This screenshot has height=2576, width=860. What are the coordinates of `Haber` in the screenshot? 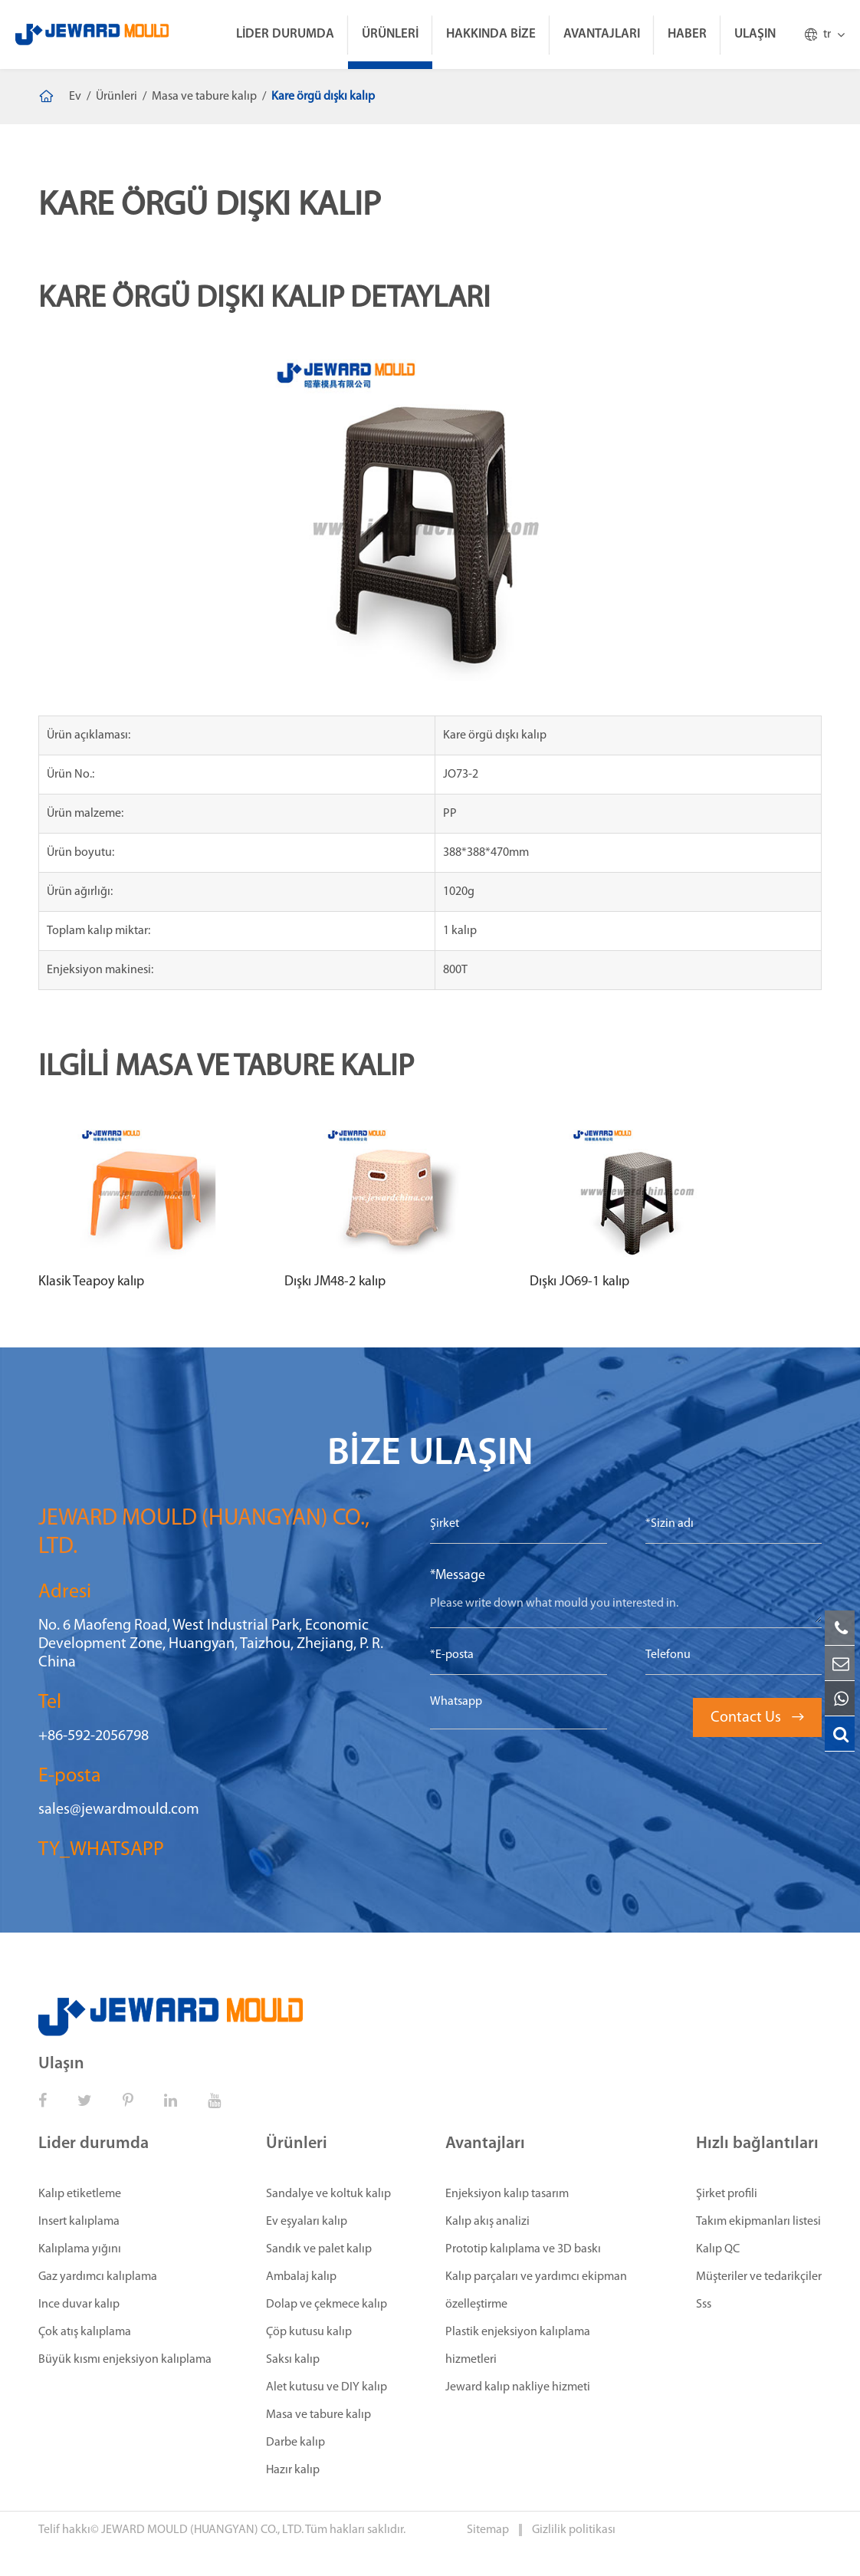 It's located at (687, 34).